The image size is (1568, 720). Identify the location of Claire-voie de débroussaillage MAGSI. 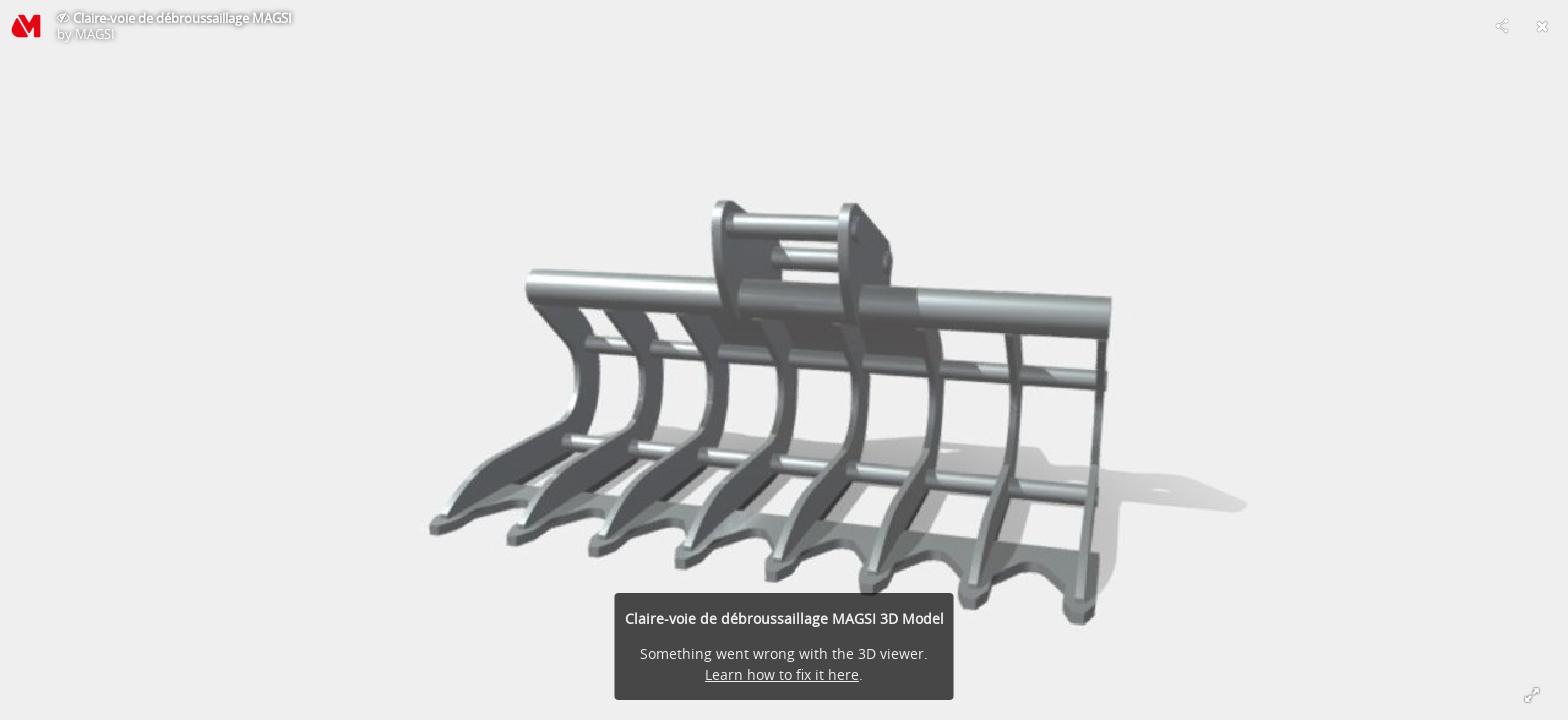
(182, 18).